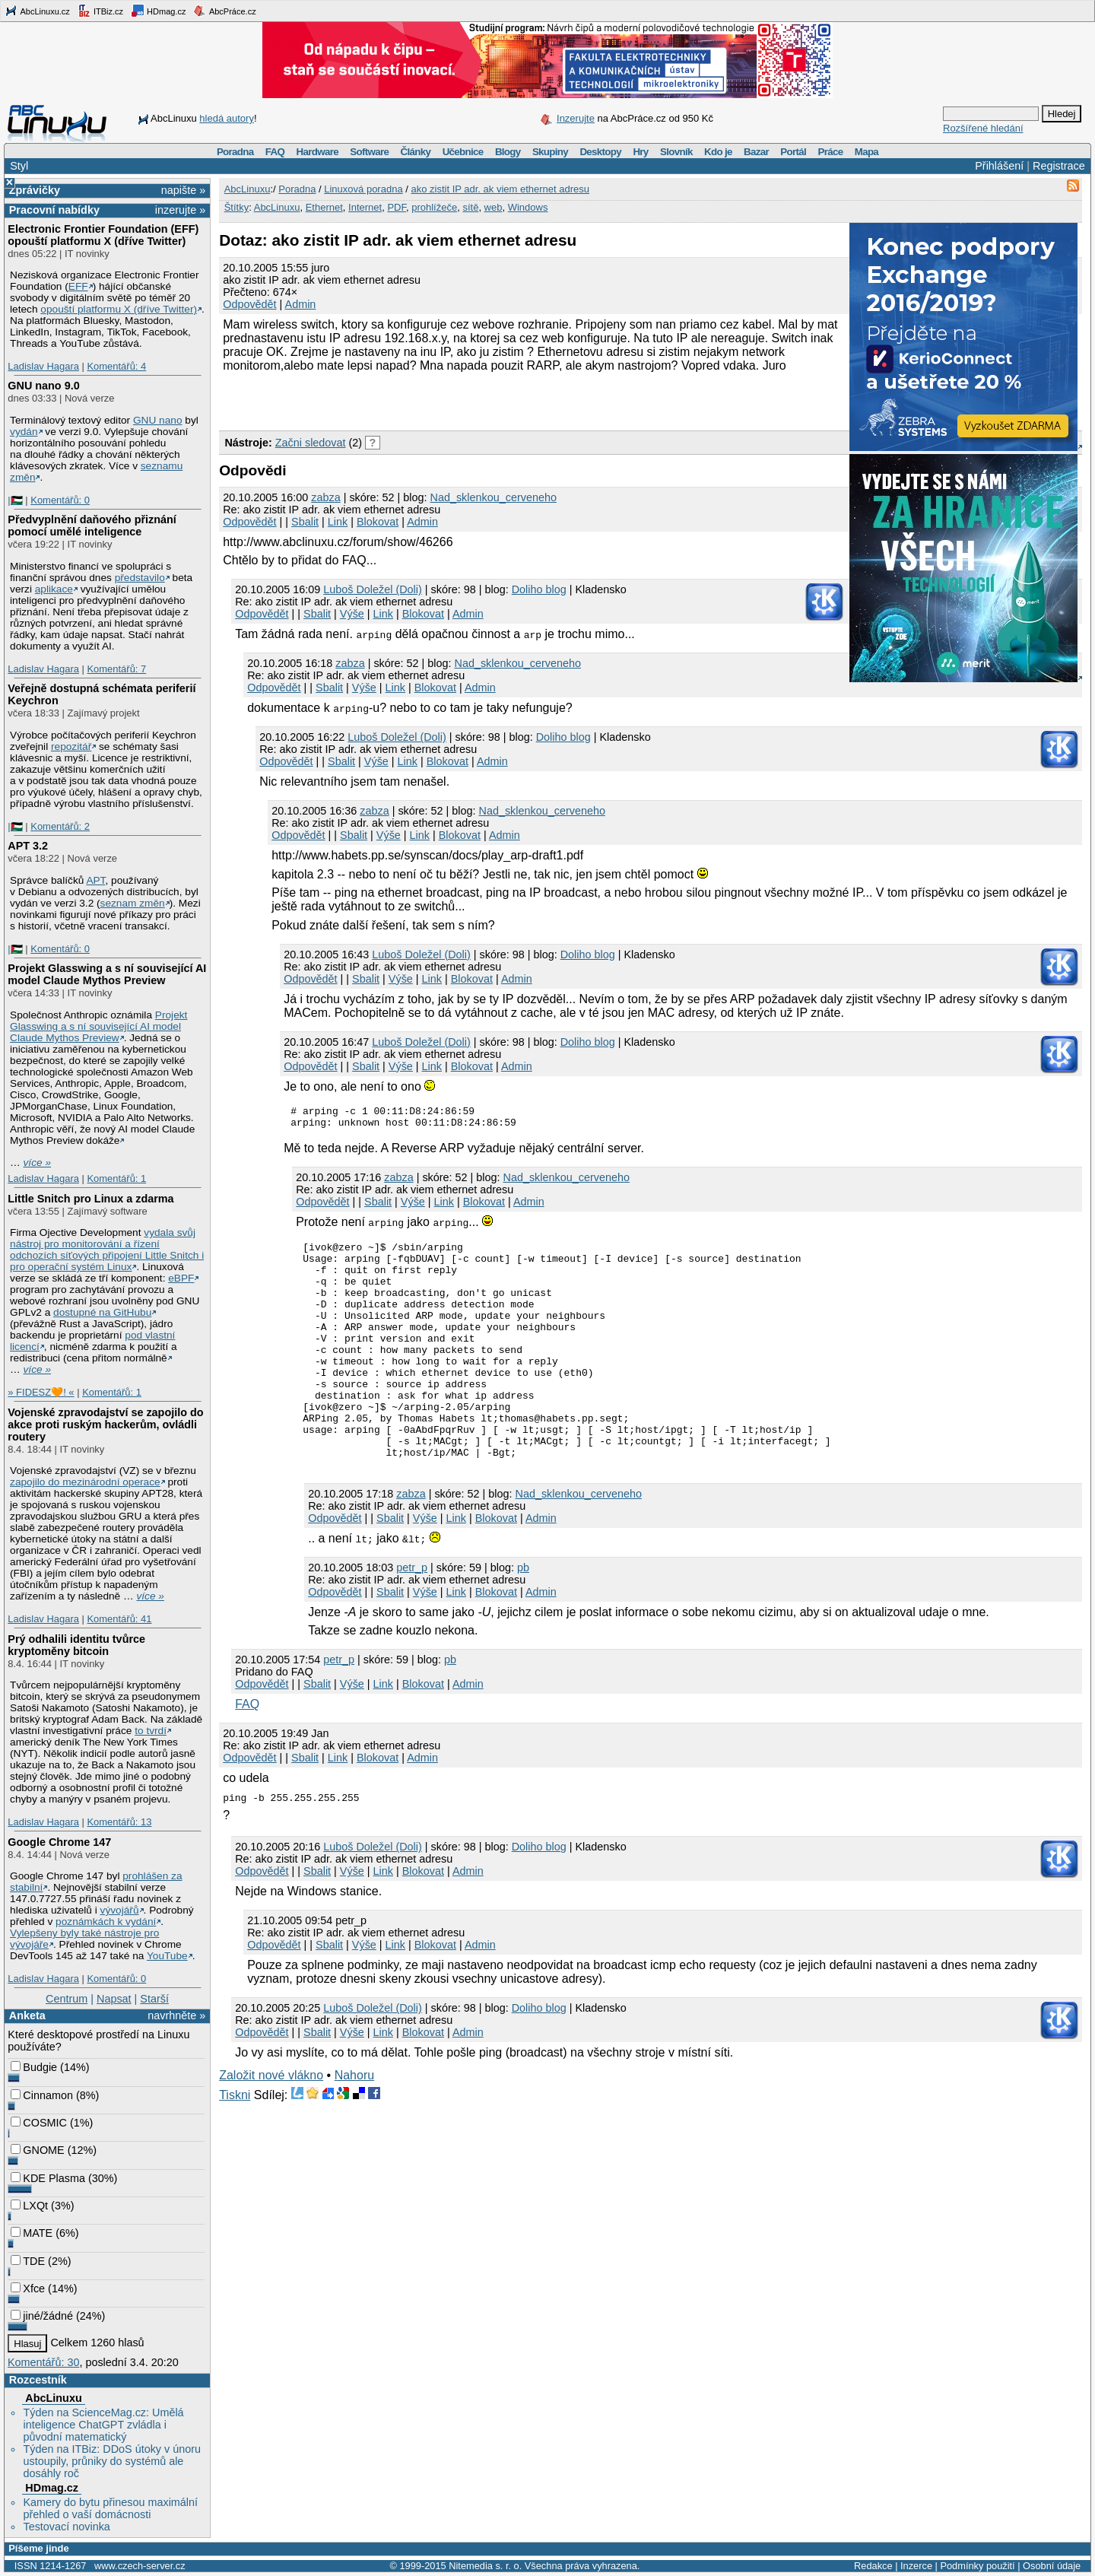 The height and width of the screenshot is (2576, 1095). What do you see at coordinates (157, 420) in the screenshot?
I see `GNU nano` at bounding box center [157, 420].